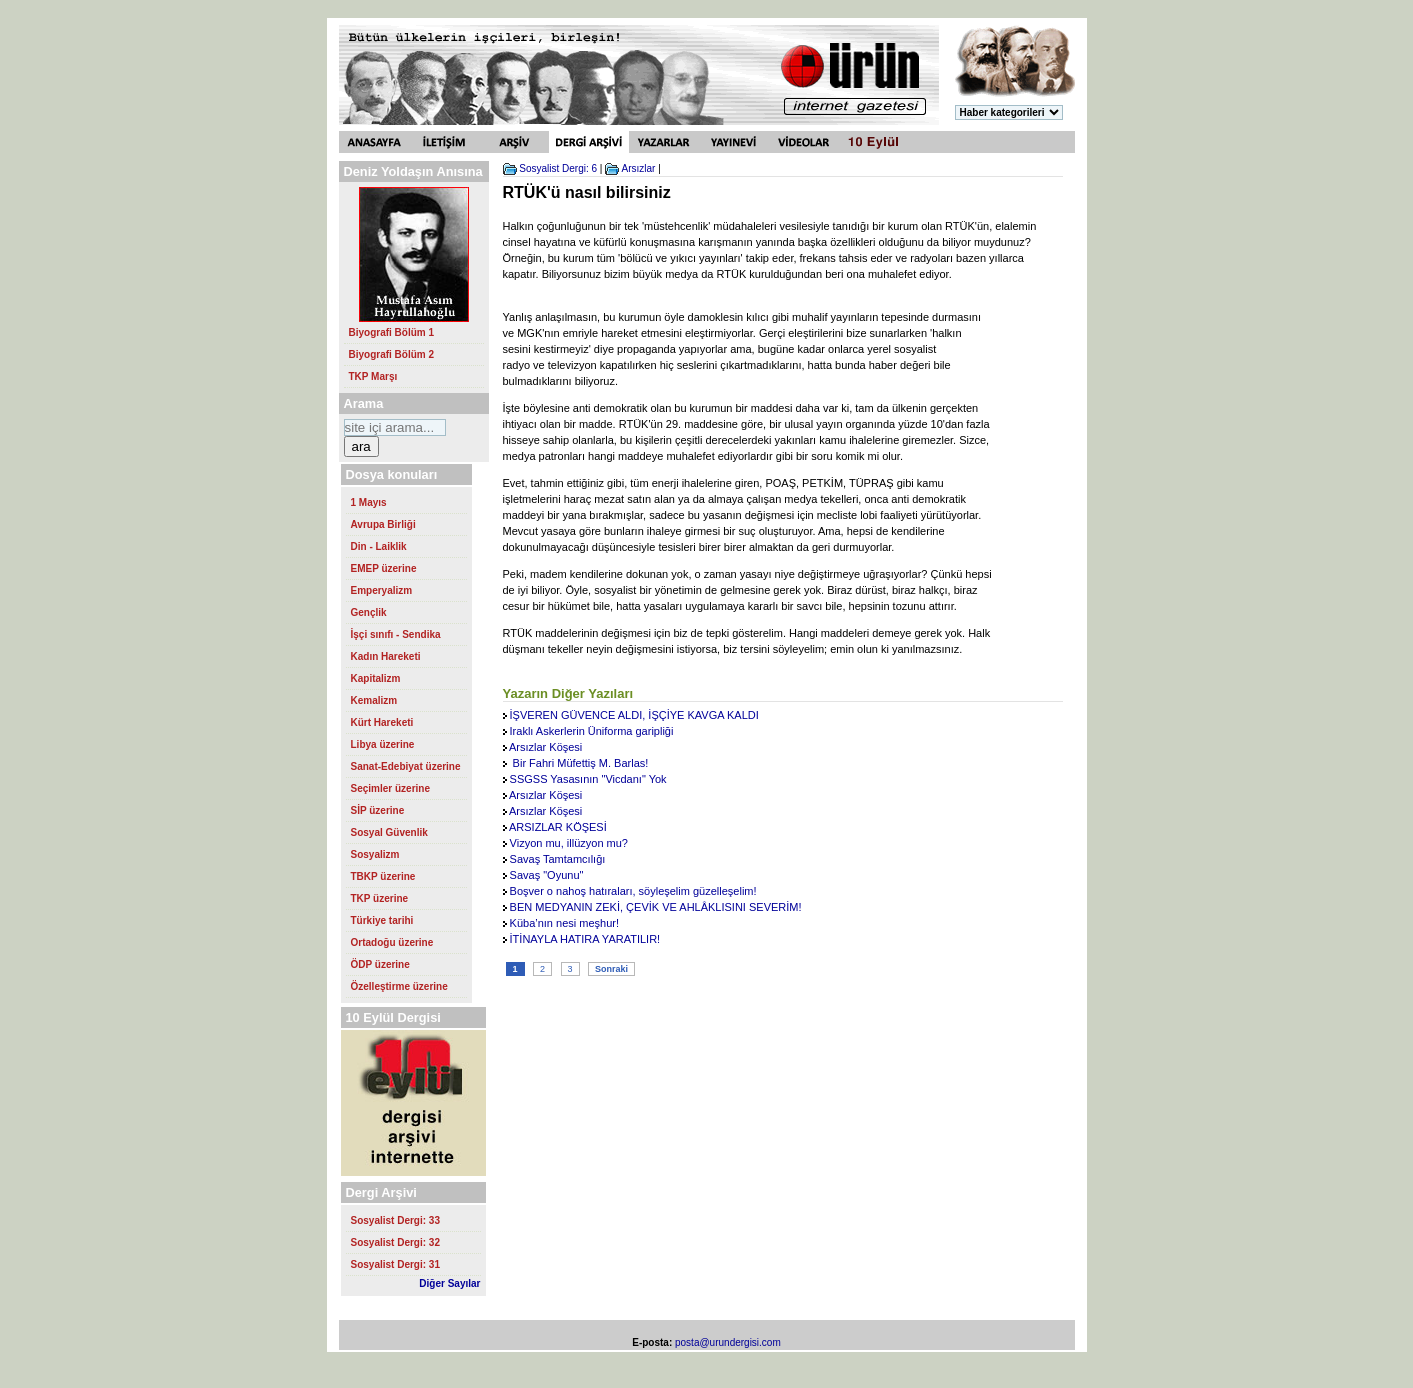  What do you see at coordinates (380, 898) in the screenshot?
I see `TKP üzerine` at bounding box center [380, 898].